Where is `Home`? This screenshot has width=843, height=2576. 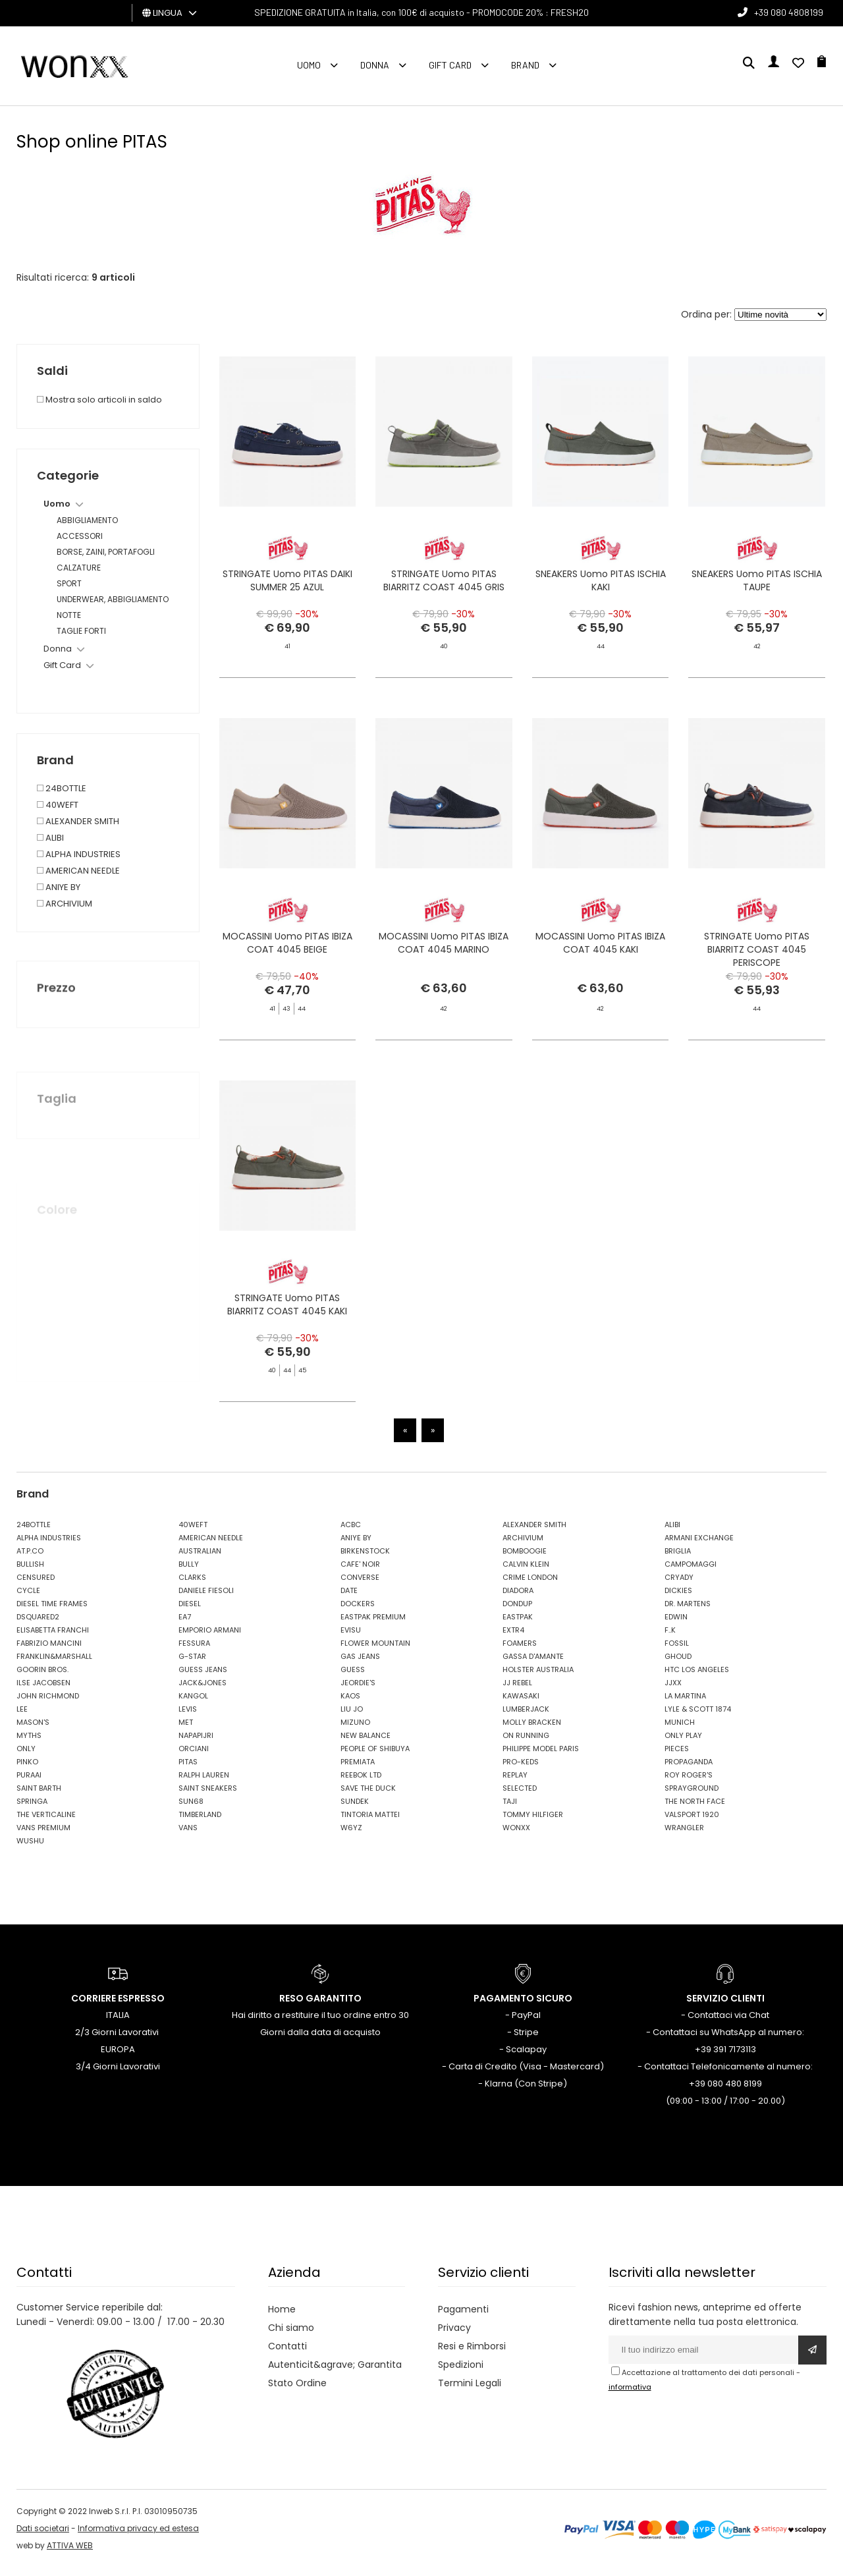 Home is located at coordinates (282, 2317).